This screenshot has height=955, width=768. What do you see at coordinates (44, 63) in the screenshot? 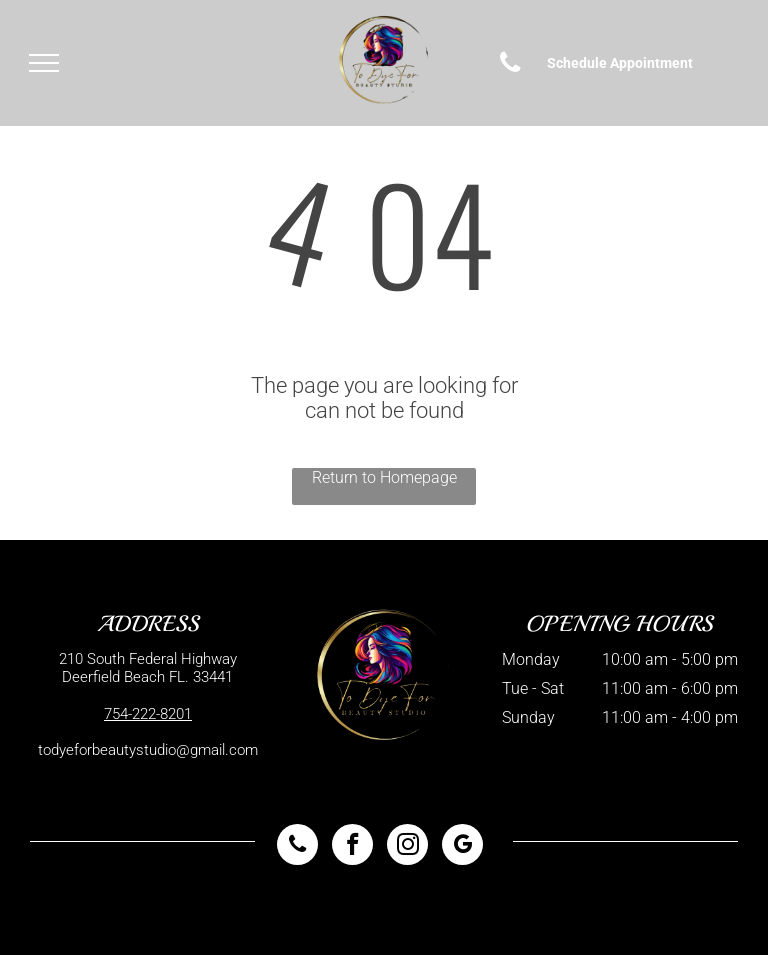
I see `[menu]` at bounding box center [44, 63].